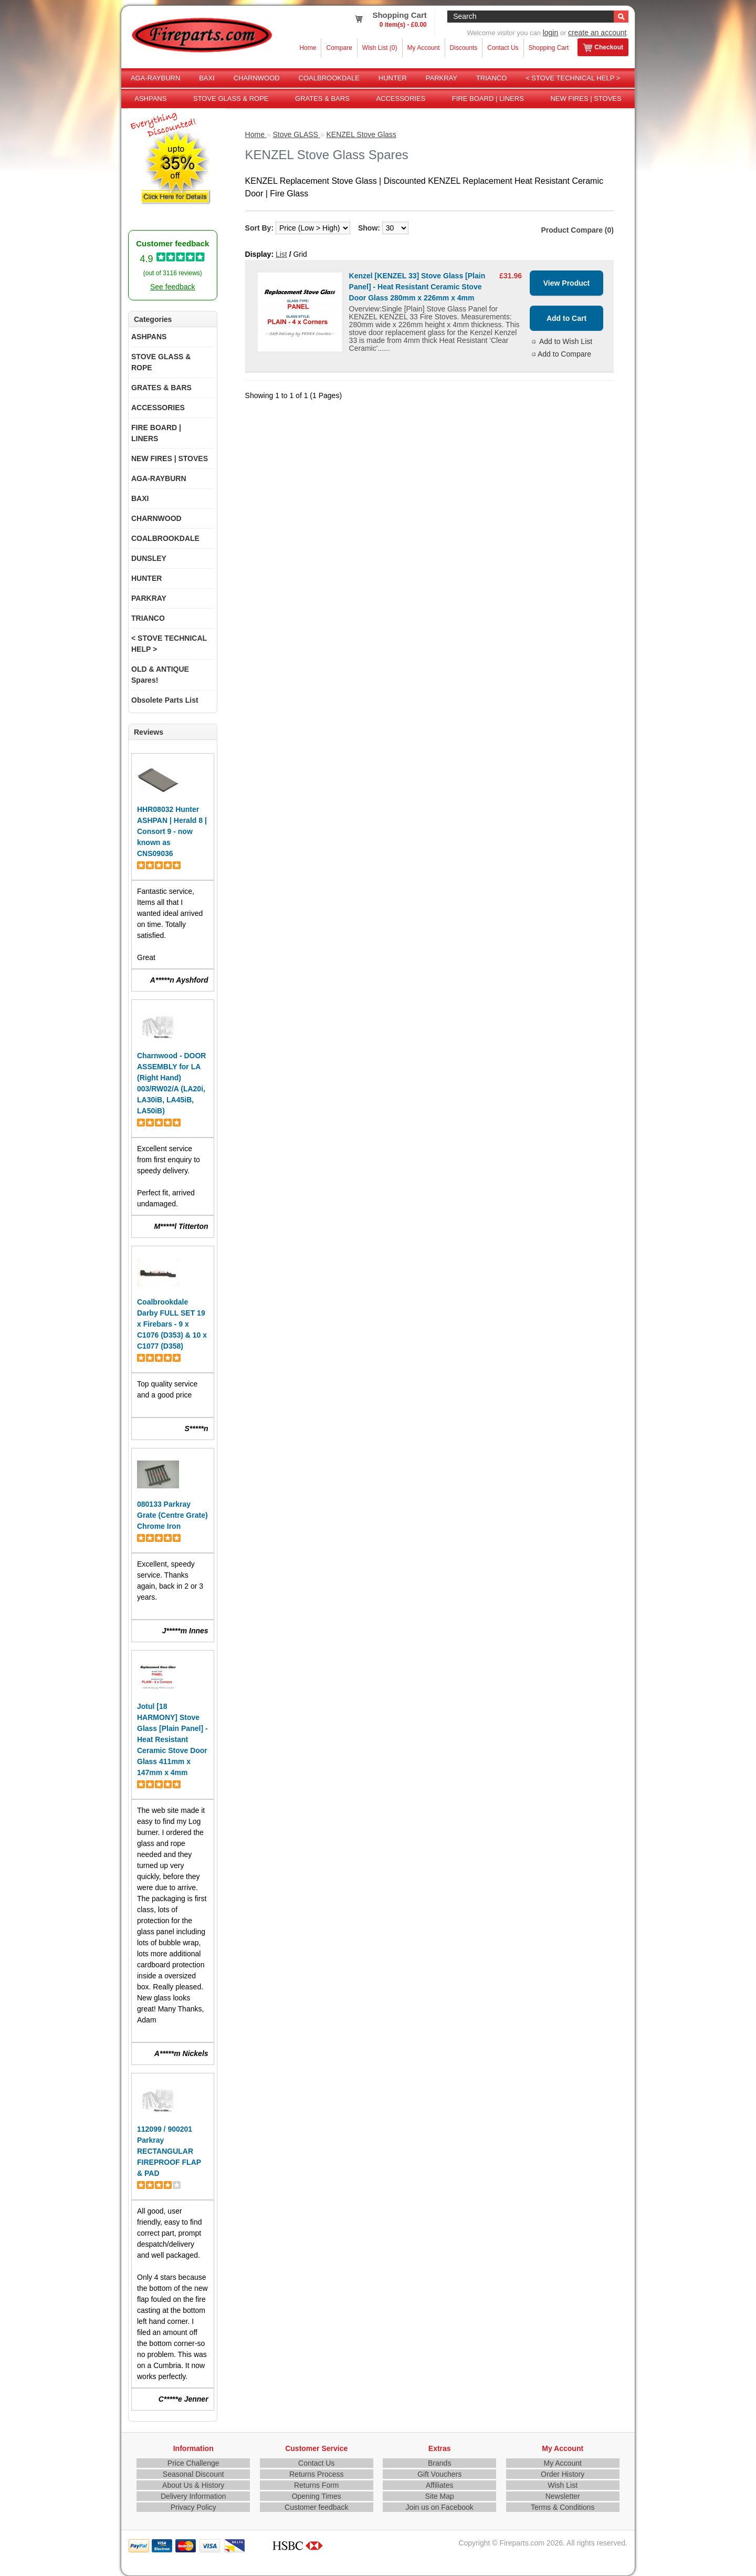 This screenshot has width=756, height=2576. Describe the element at coordinates (440, 2507) in the screenshot. I see `Join us on Facebook` at that location.